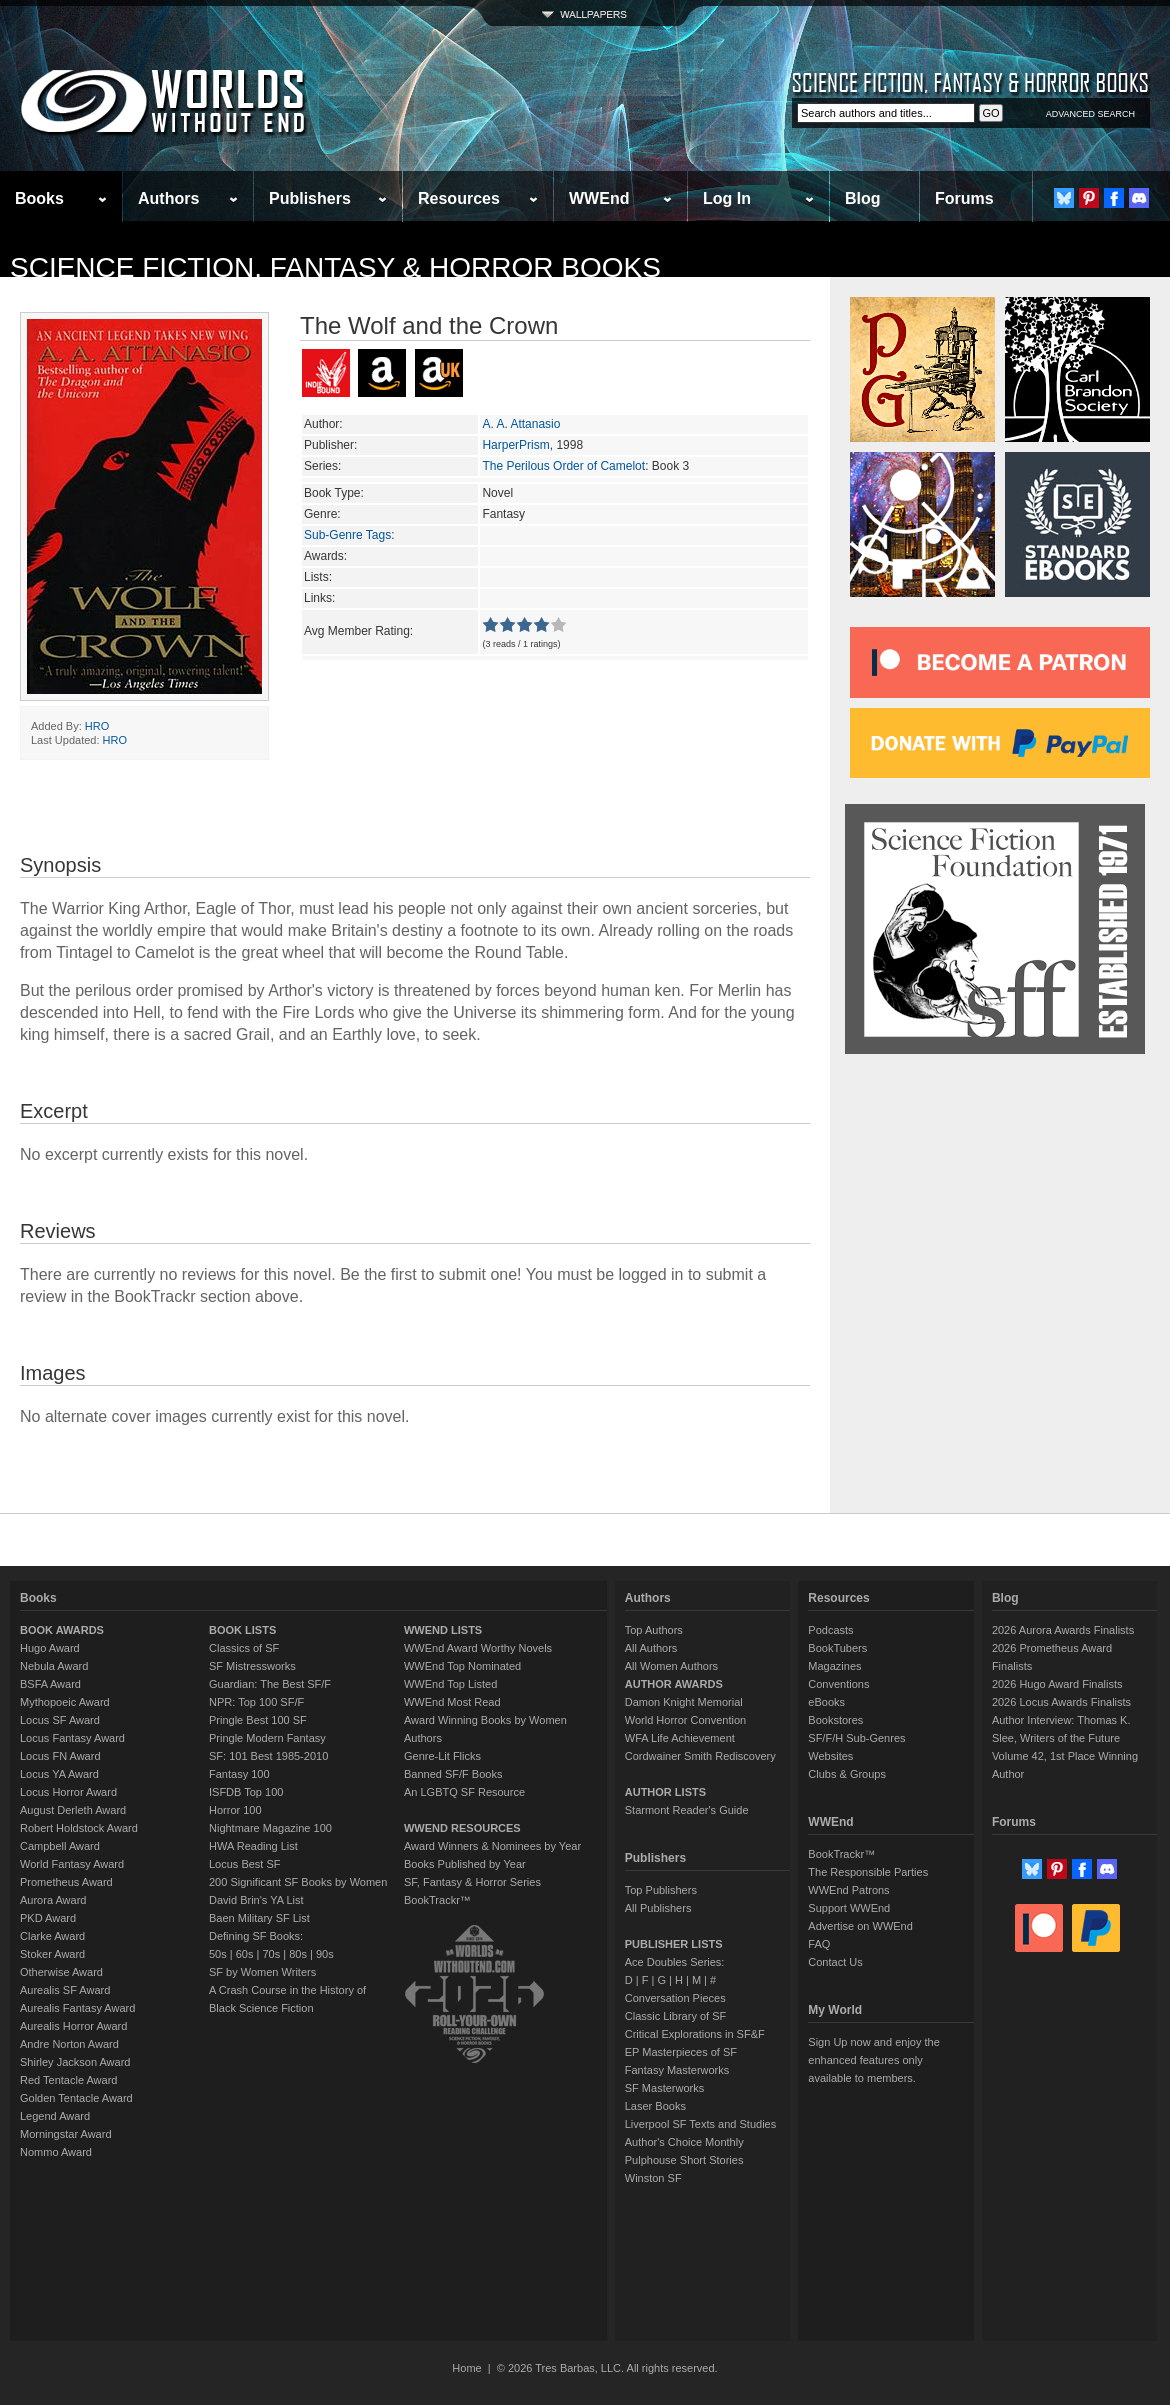 The height and width of the screenshot is (2405, 1170). I want to click on All Authors, so click(651, 1648).